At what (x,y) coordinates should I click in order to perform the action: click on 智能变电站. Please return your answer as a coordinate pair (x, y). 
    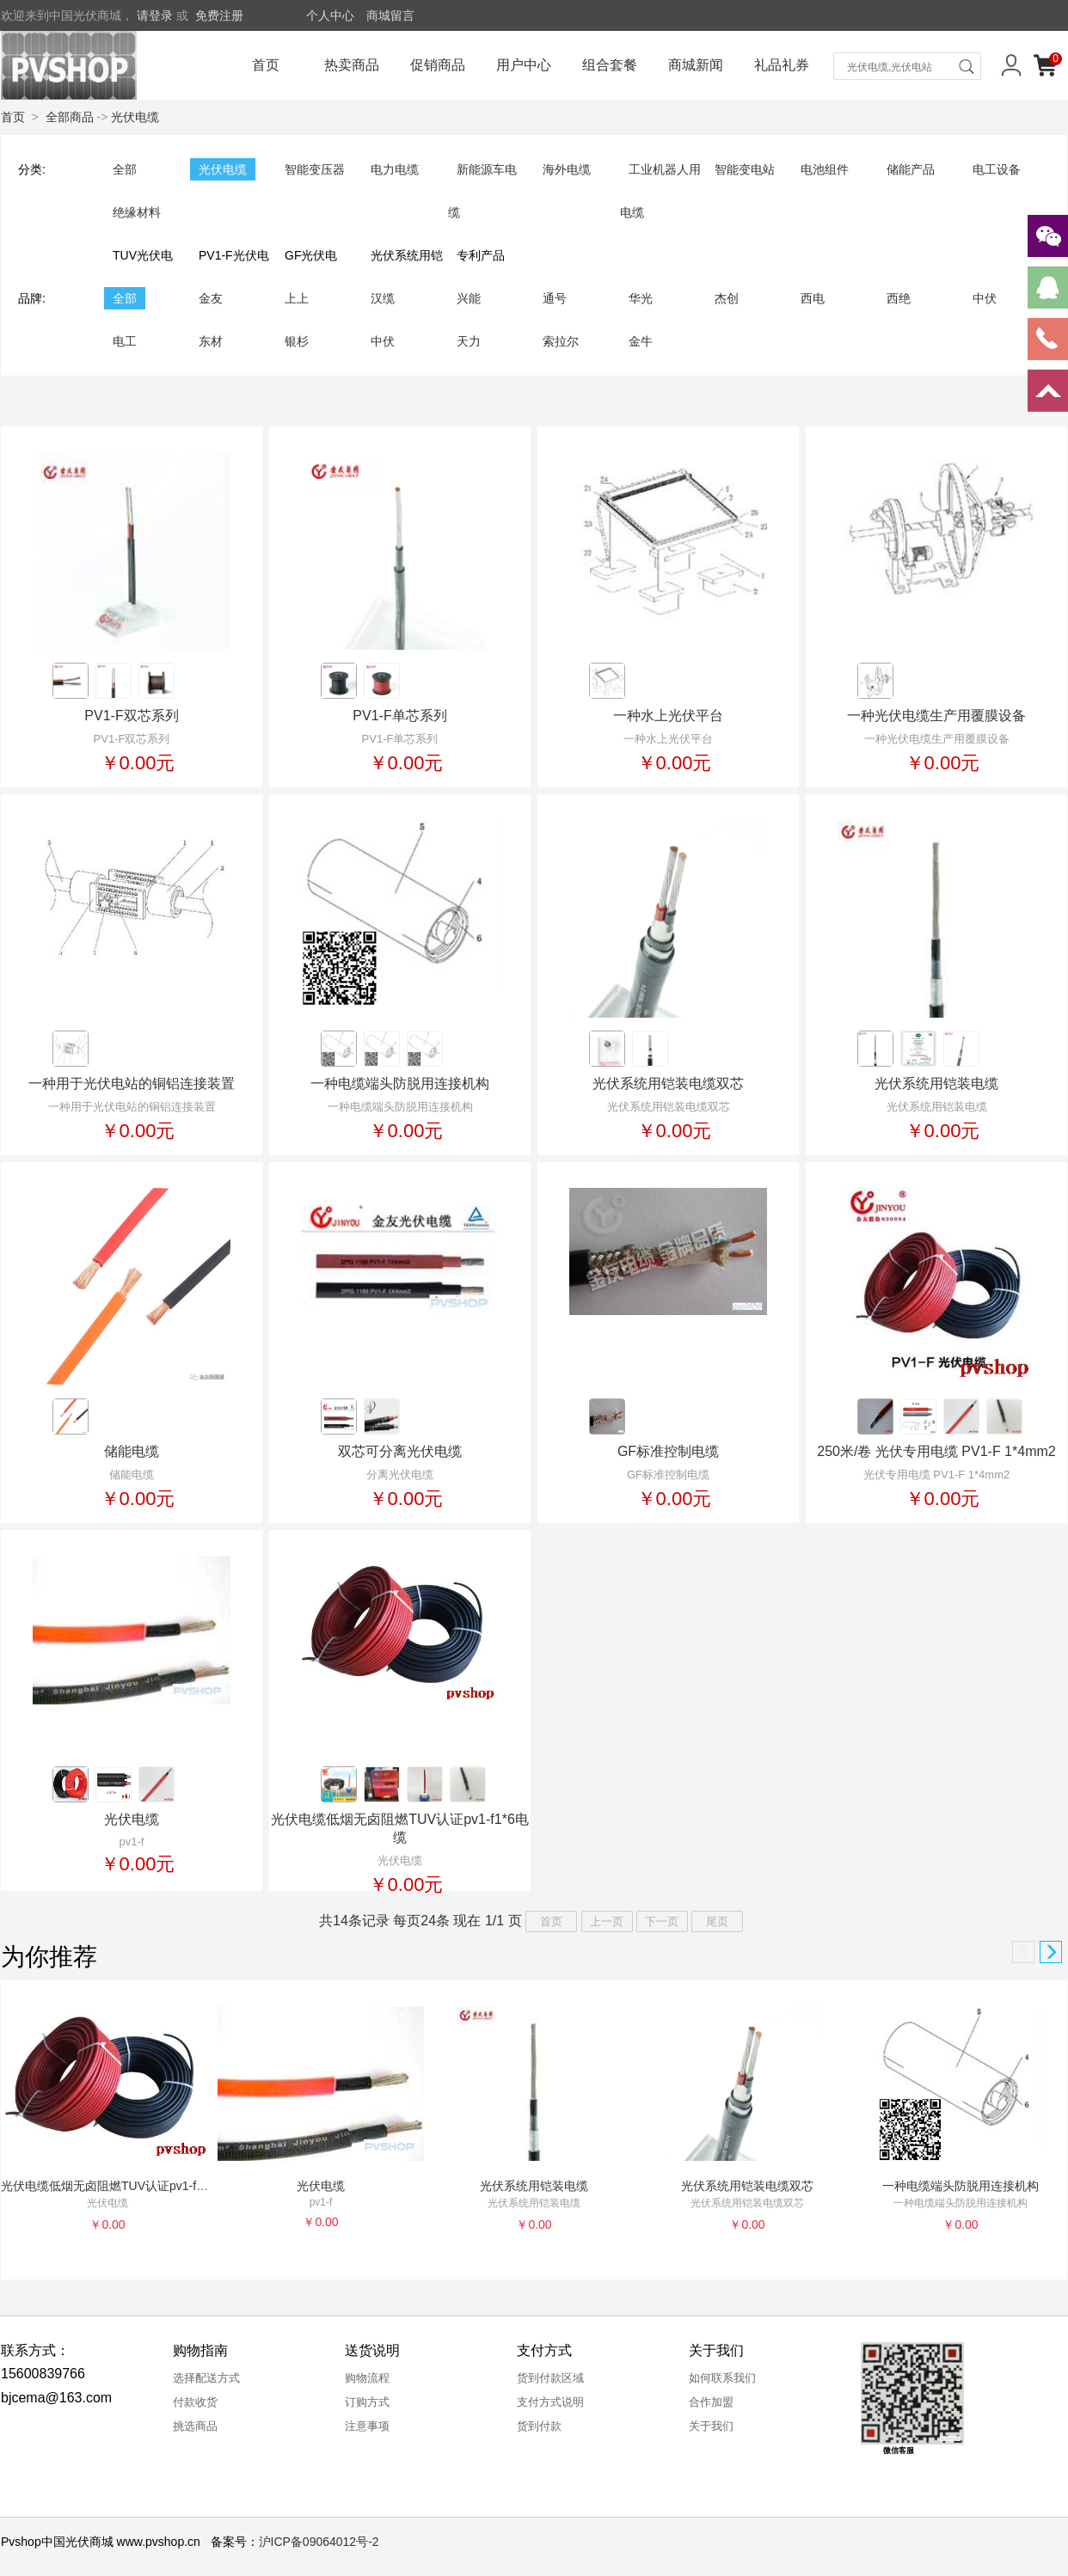
    Looking at the image, I should click on (745, 169).